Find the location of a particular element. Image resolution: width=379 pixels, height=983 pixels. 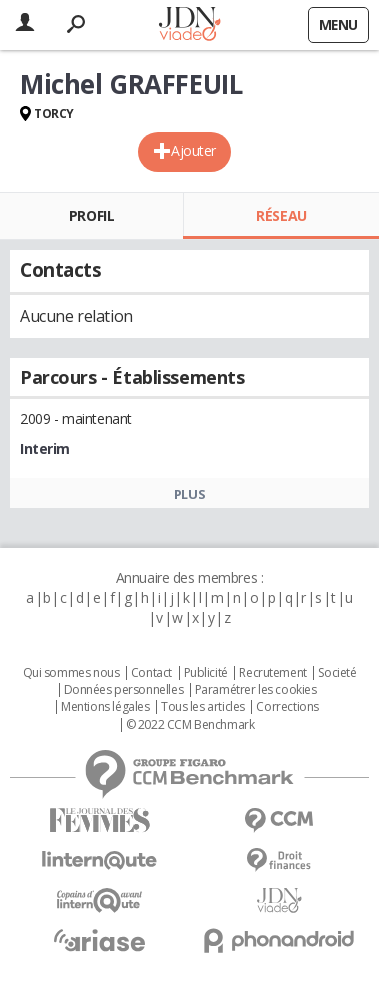

Données personnelles is located at coordinates (124, 690).